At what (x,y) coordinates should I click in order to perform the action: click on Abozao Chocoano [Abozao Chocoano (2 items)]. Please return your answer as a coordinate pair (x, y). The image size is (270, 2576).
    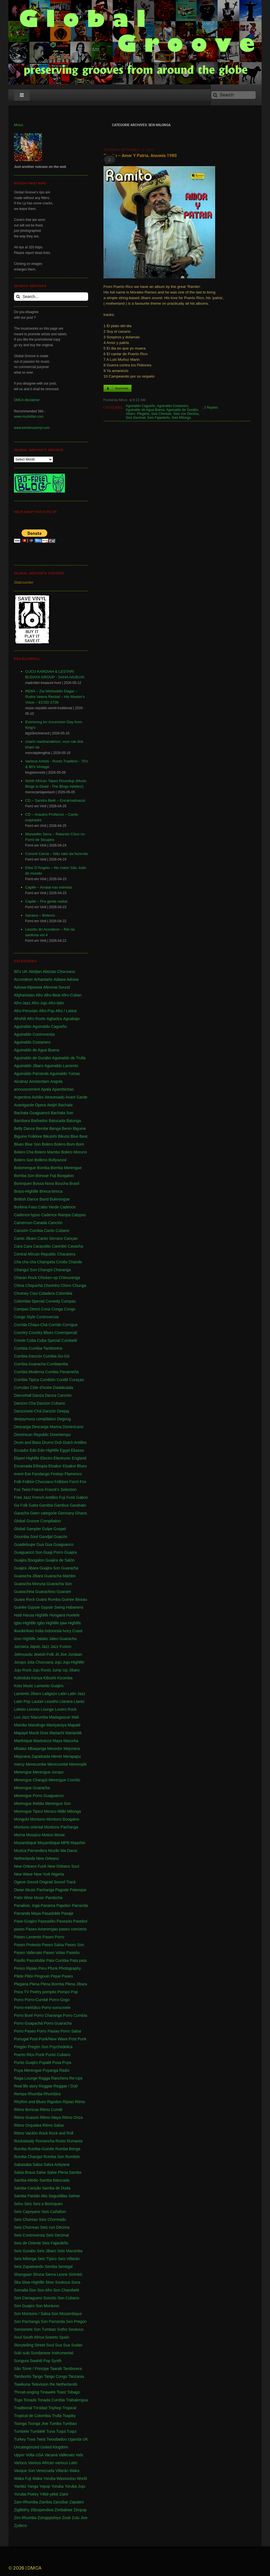
    Looking at the image, I should click on (59, 971).